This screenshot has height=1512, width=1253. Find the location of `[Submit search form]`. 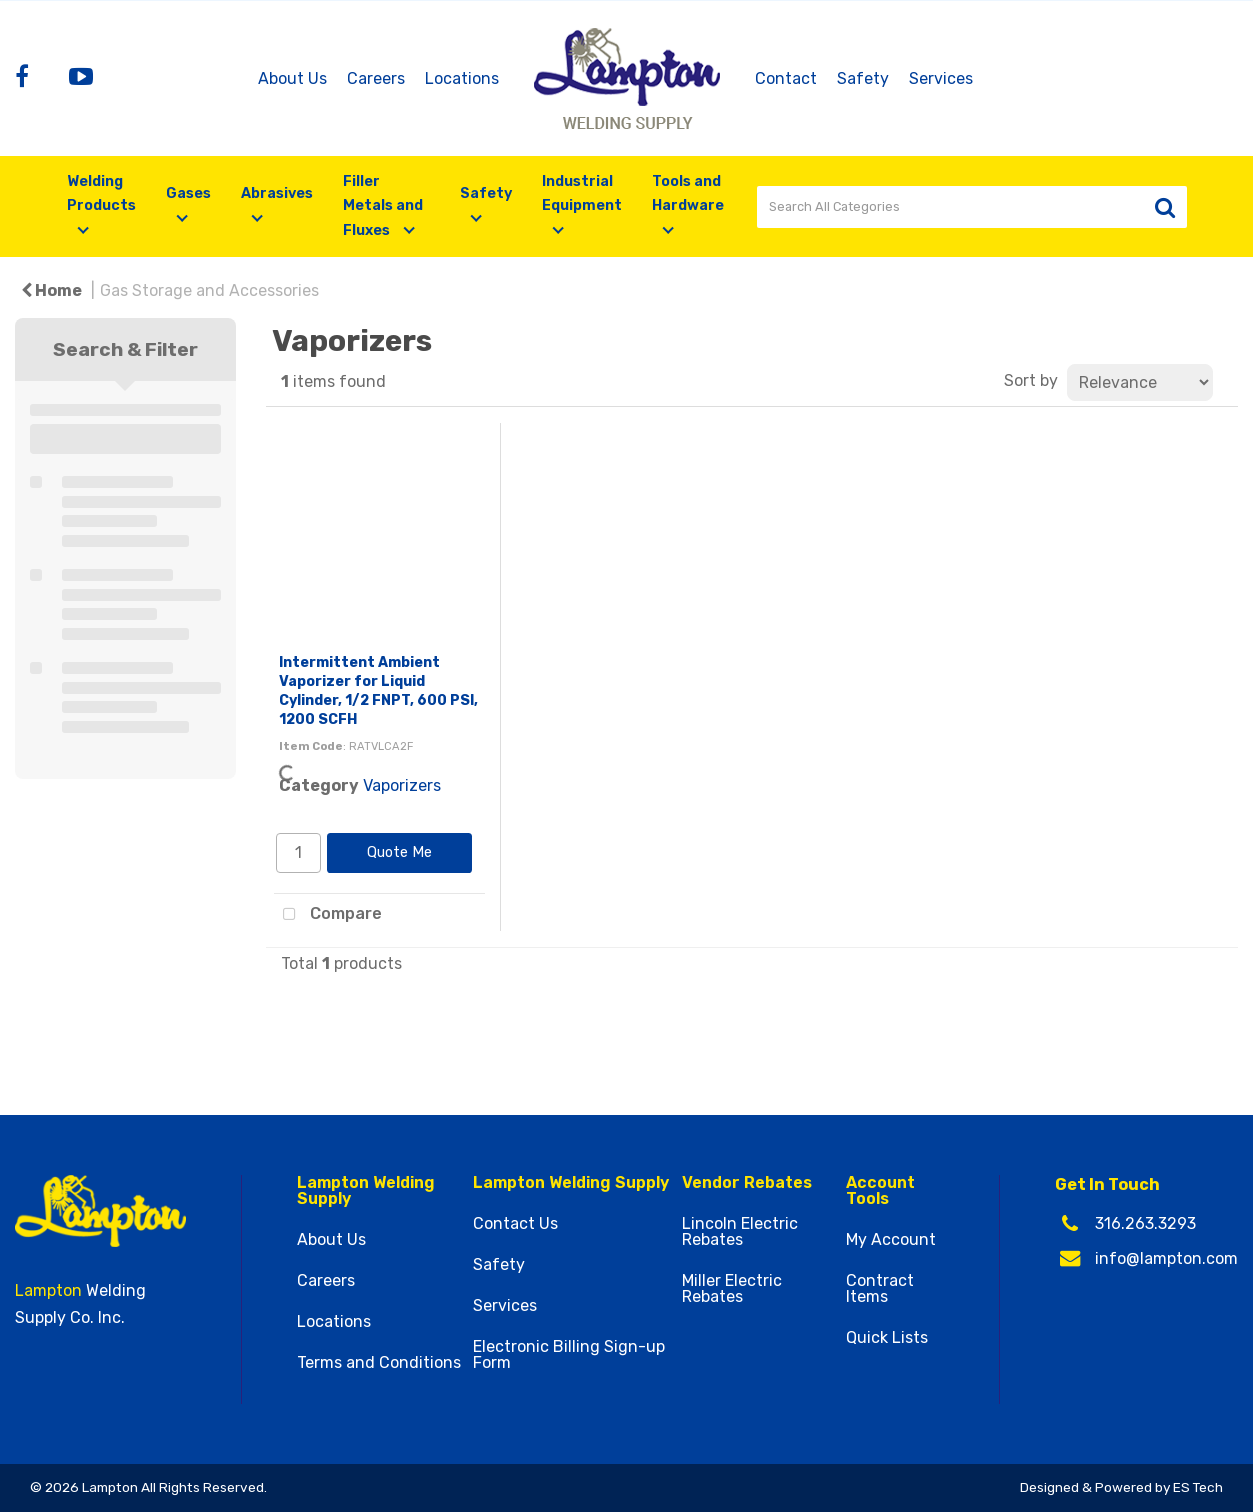

[Submit search form] is located at coordinates (1165, 207).